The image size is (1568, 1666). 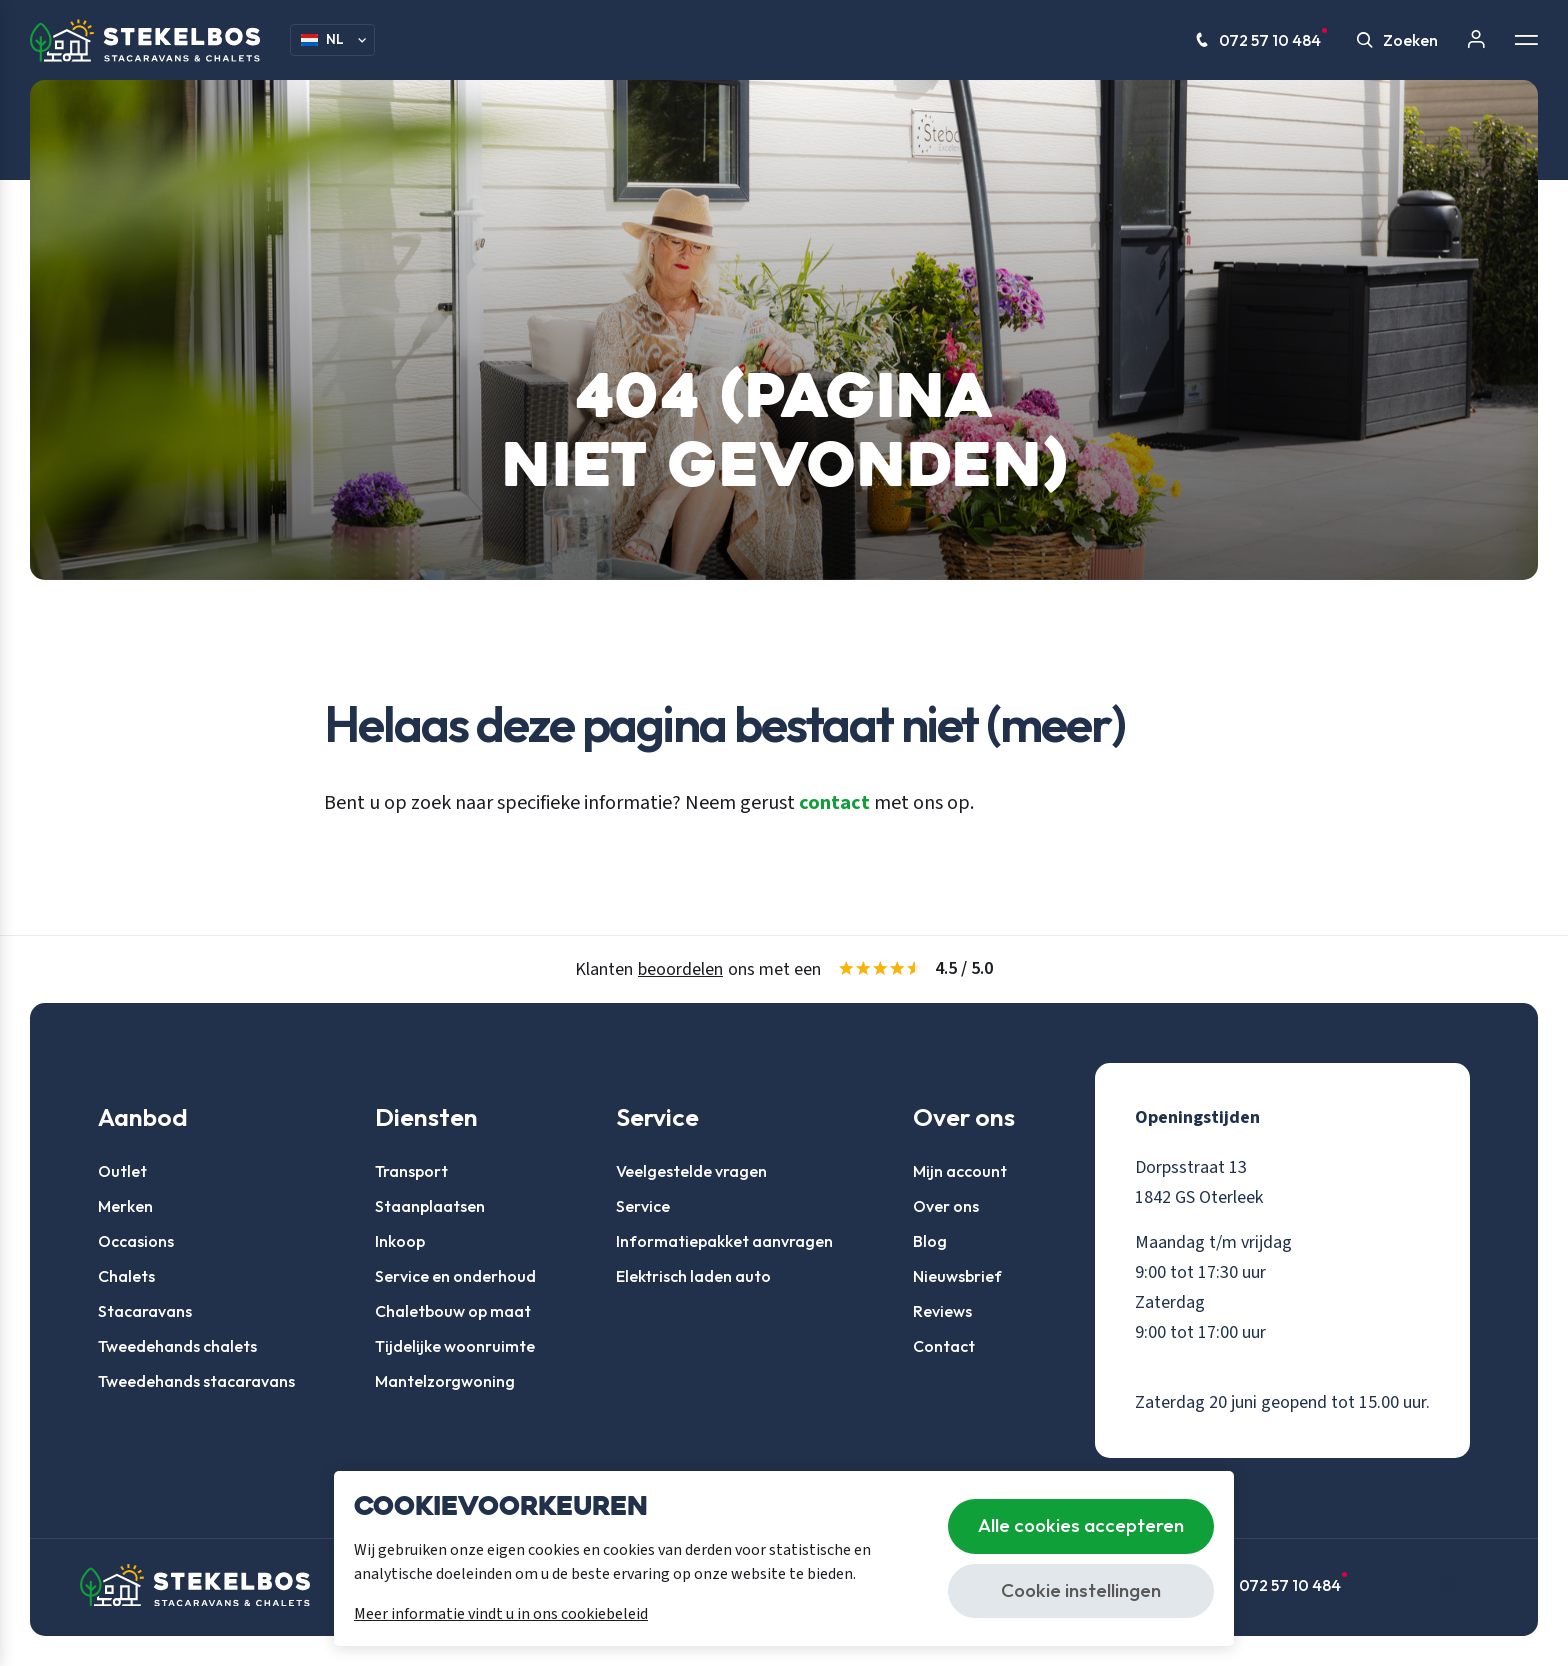 I want to click on Alle cookies accepteren, so click(x=1081, y=1525).